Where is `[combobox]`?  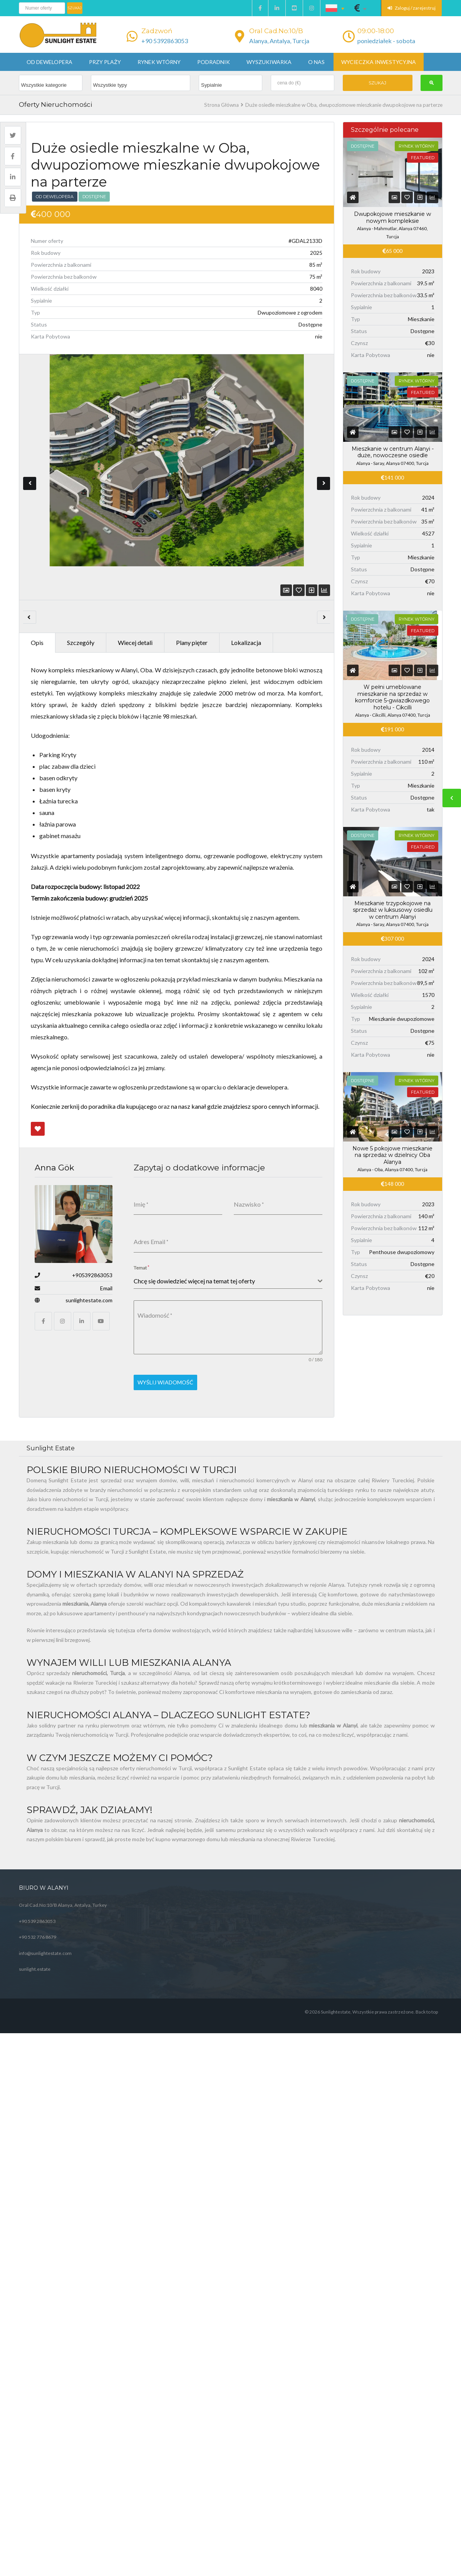 [combobox] is located at coordinates (228, 1247).